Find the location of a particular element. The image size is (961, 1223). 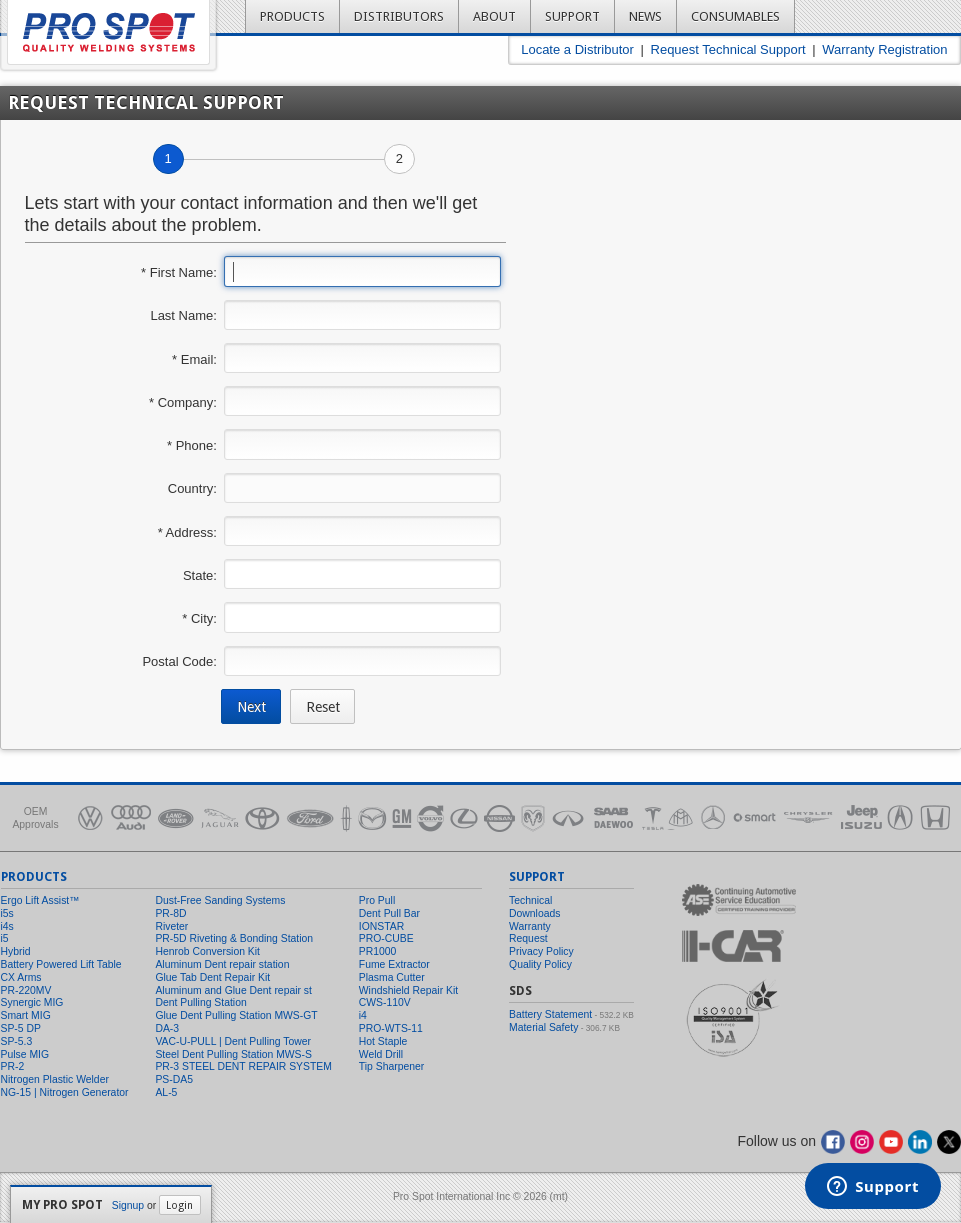

Nitrogen Plastic Welder is located at coordinates (55, 1079).